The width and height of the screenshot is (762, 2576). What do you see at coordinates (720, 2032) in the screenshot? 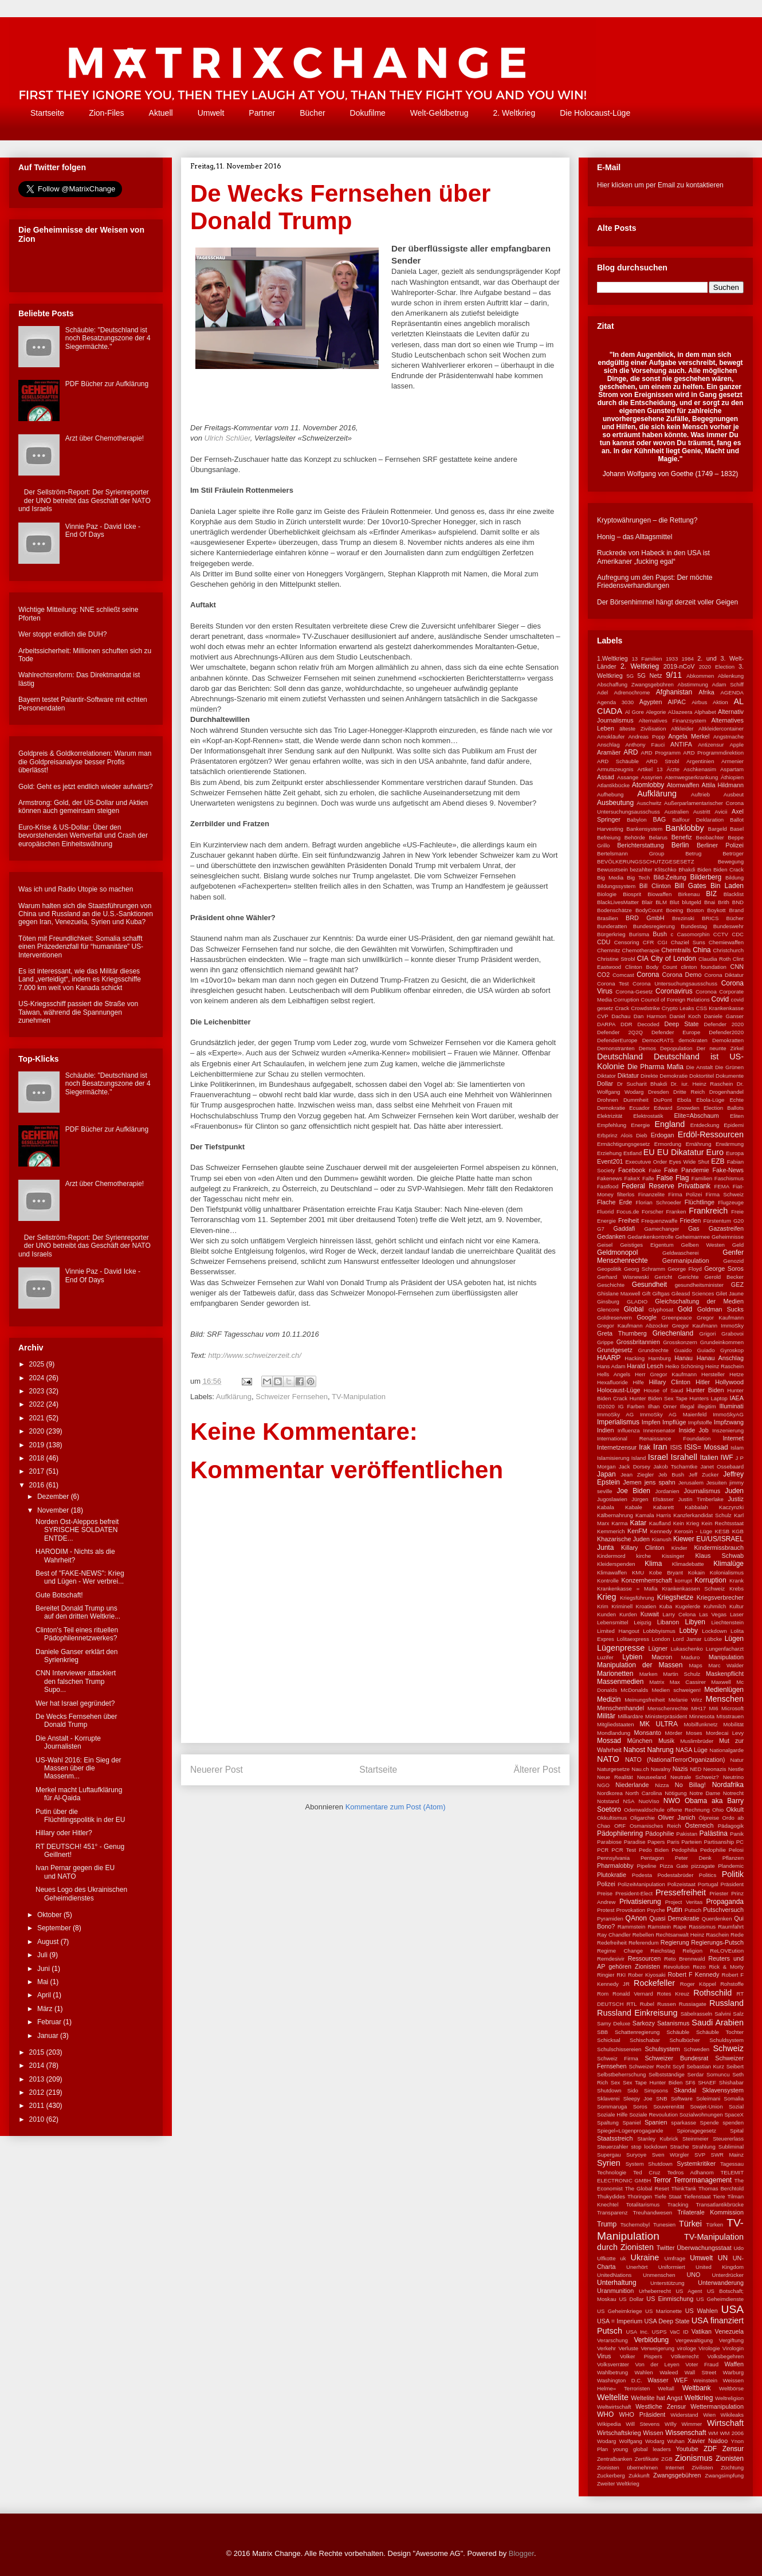
I see `Schäuble Tochter` at bounding box center [720, 2032].